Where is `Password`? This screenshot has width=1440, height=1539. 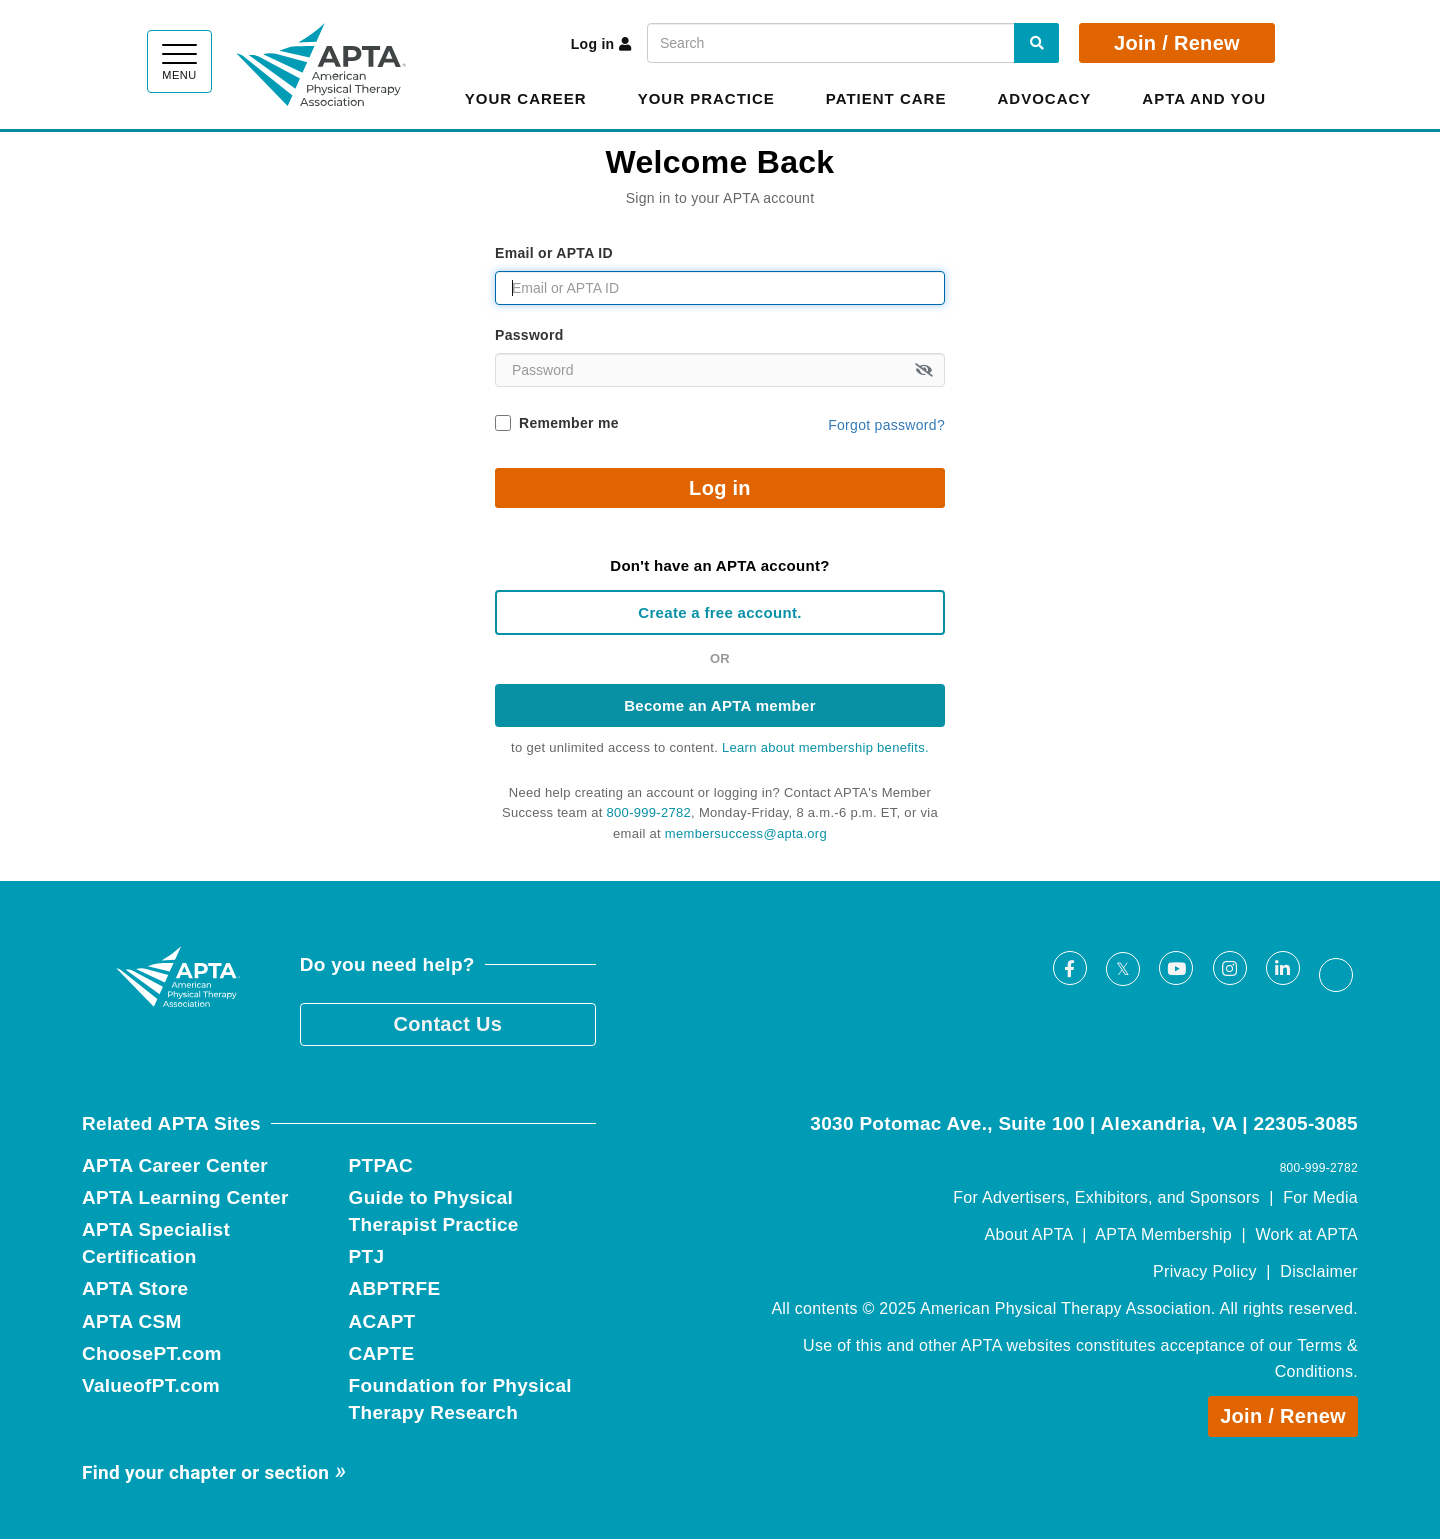 Password is located at coordinates (529, 335).